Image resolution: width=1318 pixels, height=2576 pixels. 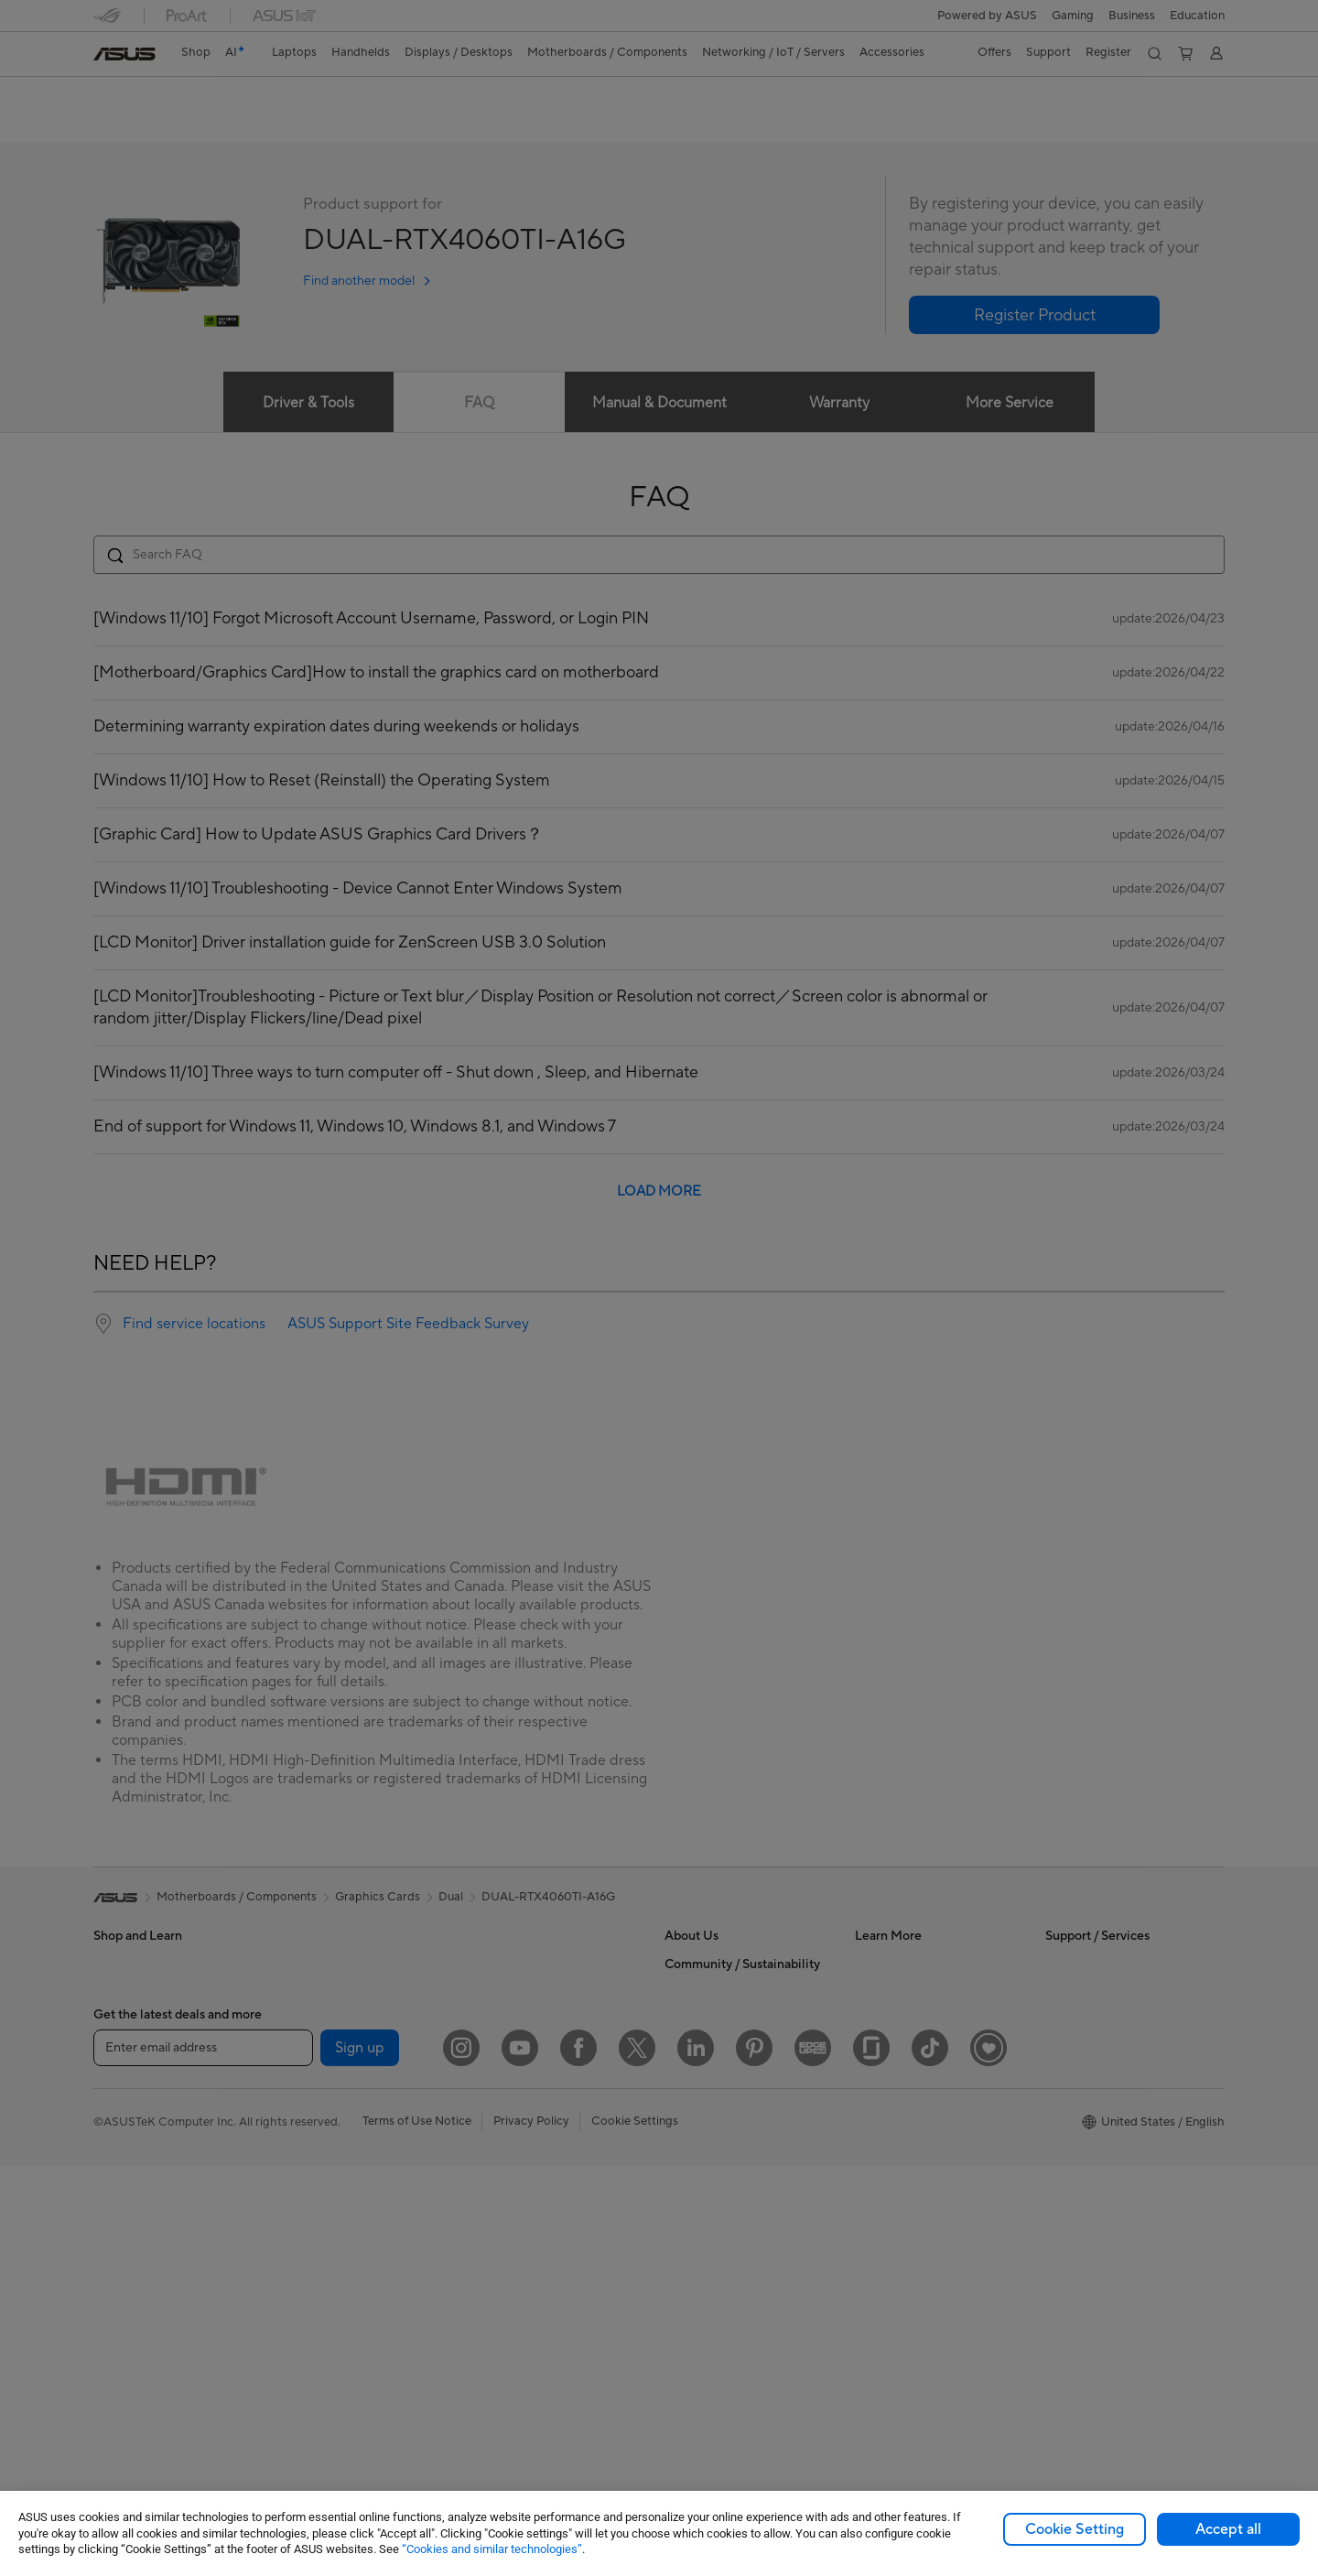 I want to click on Cookie Setting, so click(x=1074, y=2529).